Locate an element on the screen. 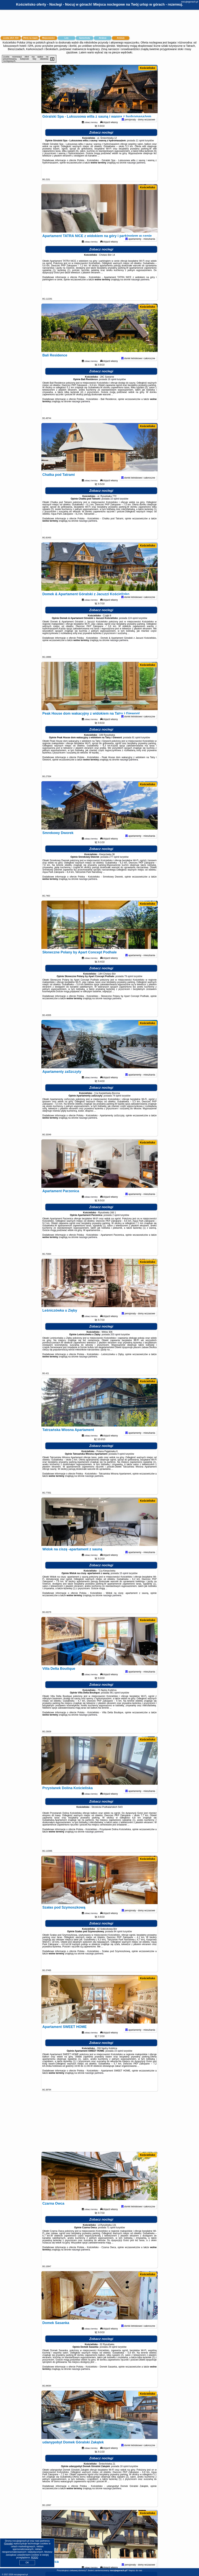 This screenshot has height=2576, width=199. Oferty na mapie is located at coordinates (30, 38).